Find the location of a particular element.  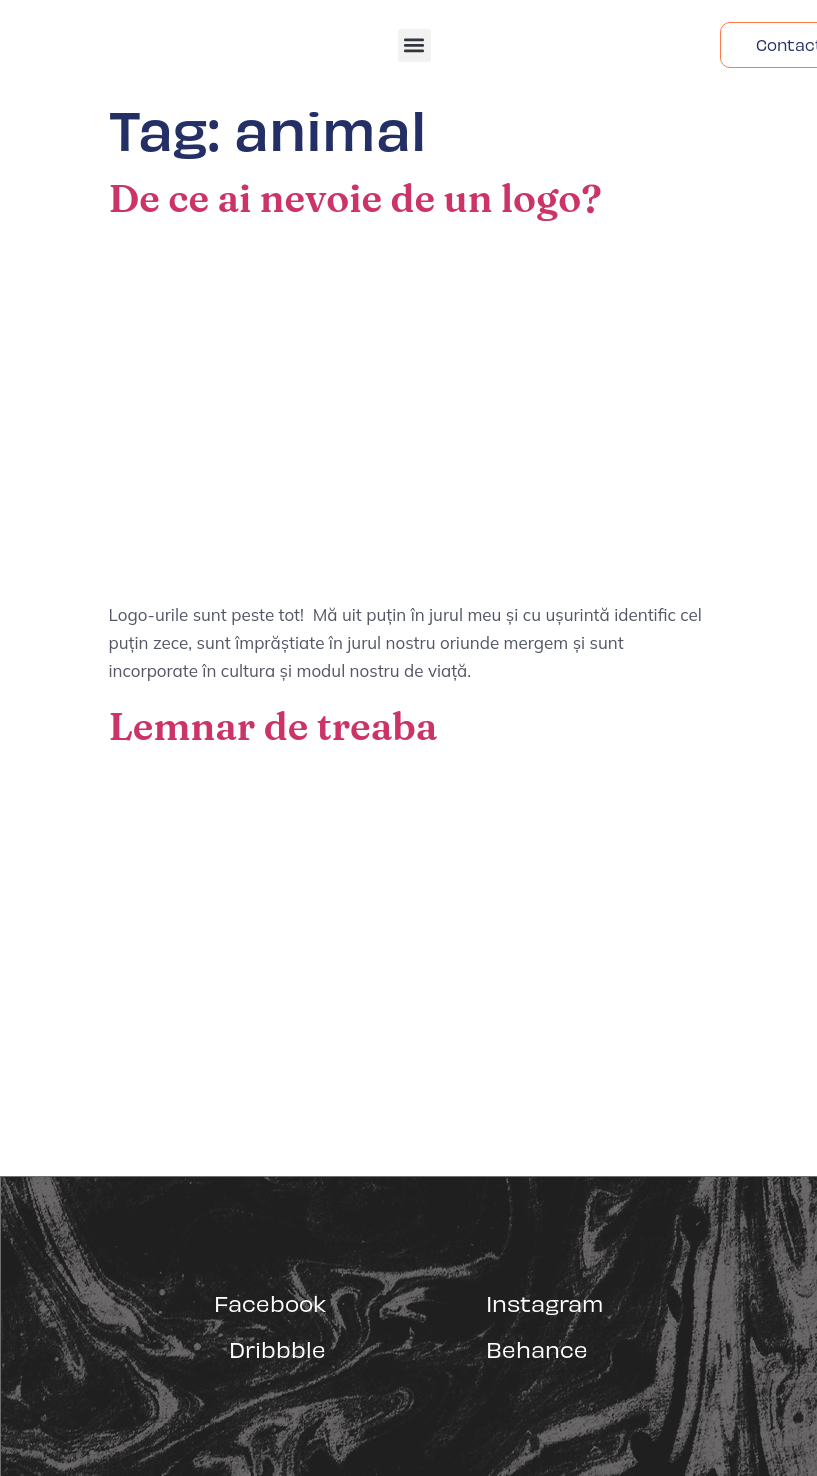

Facebook is located at coordinates (270, 1302).